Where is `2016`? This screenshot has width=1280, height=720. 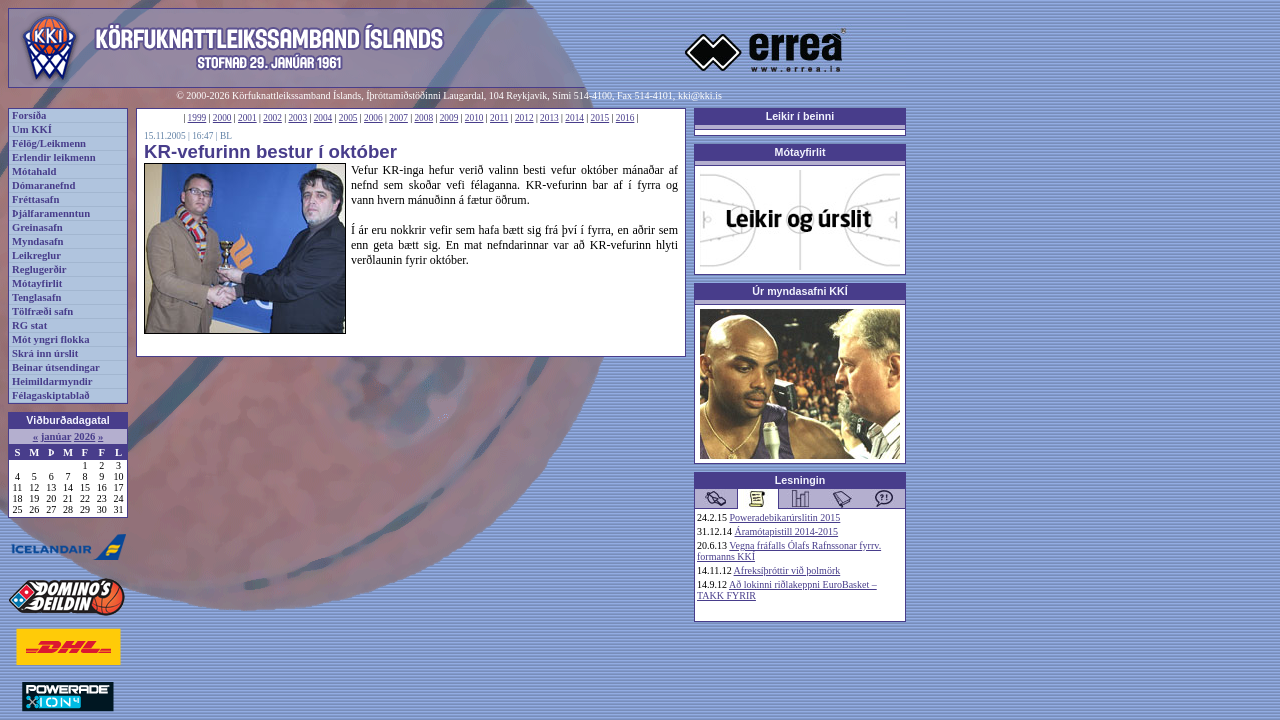
2016 is located at coordinates (625, 118).